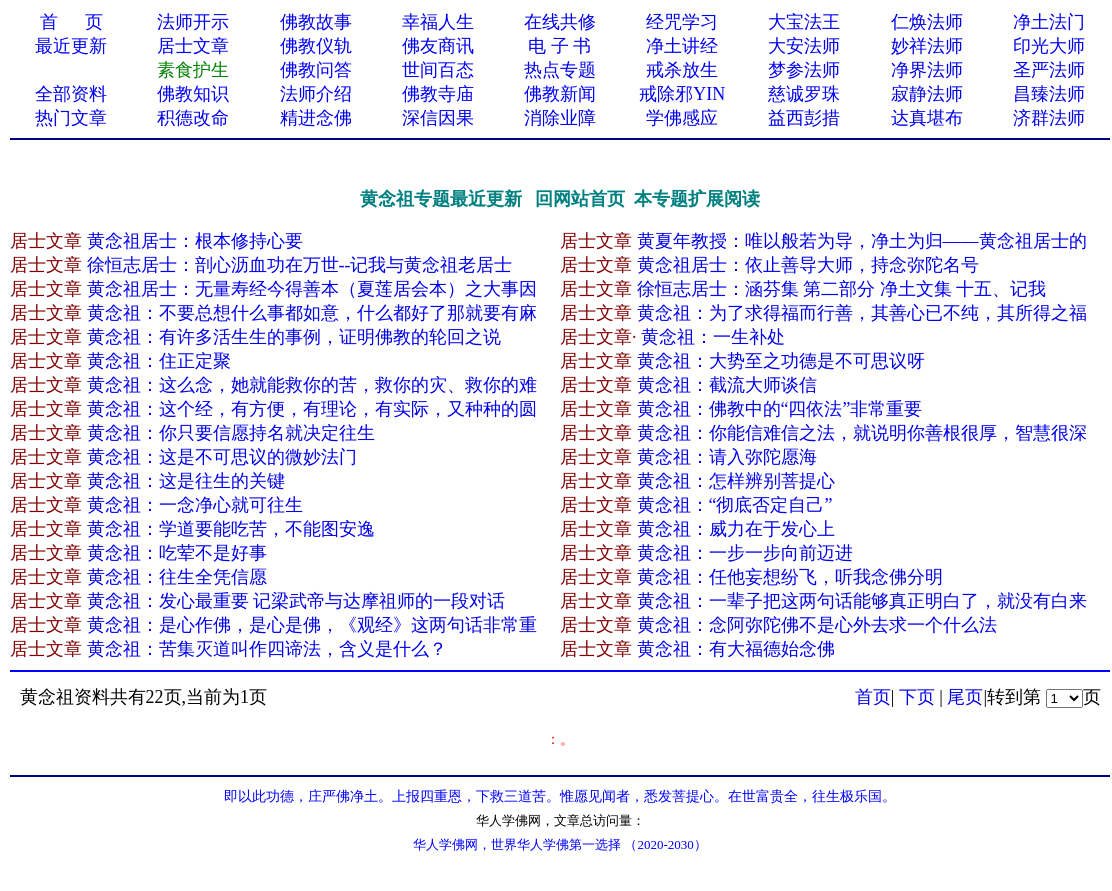 This screenshot has height=891, width=1112. Describe the element at coordinates (736, 481) in the screenshot. I see `黄念祖：怎样辨别菩提心` at that location.